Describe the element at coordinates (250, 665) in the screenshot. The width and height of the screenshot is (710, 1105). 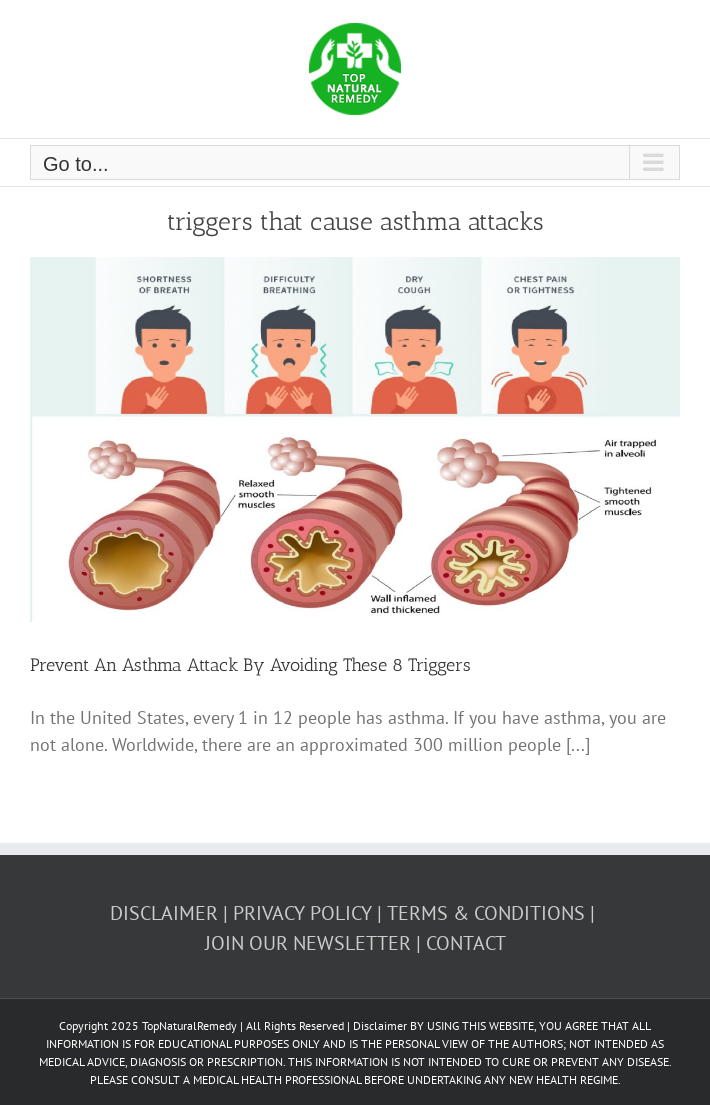
I see `Prevent An Asthma Attack By Avoiding These 8 Triggers` at that location.